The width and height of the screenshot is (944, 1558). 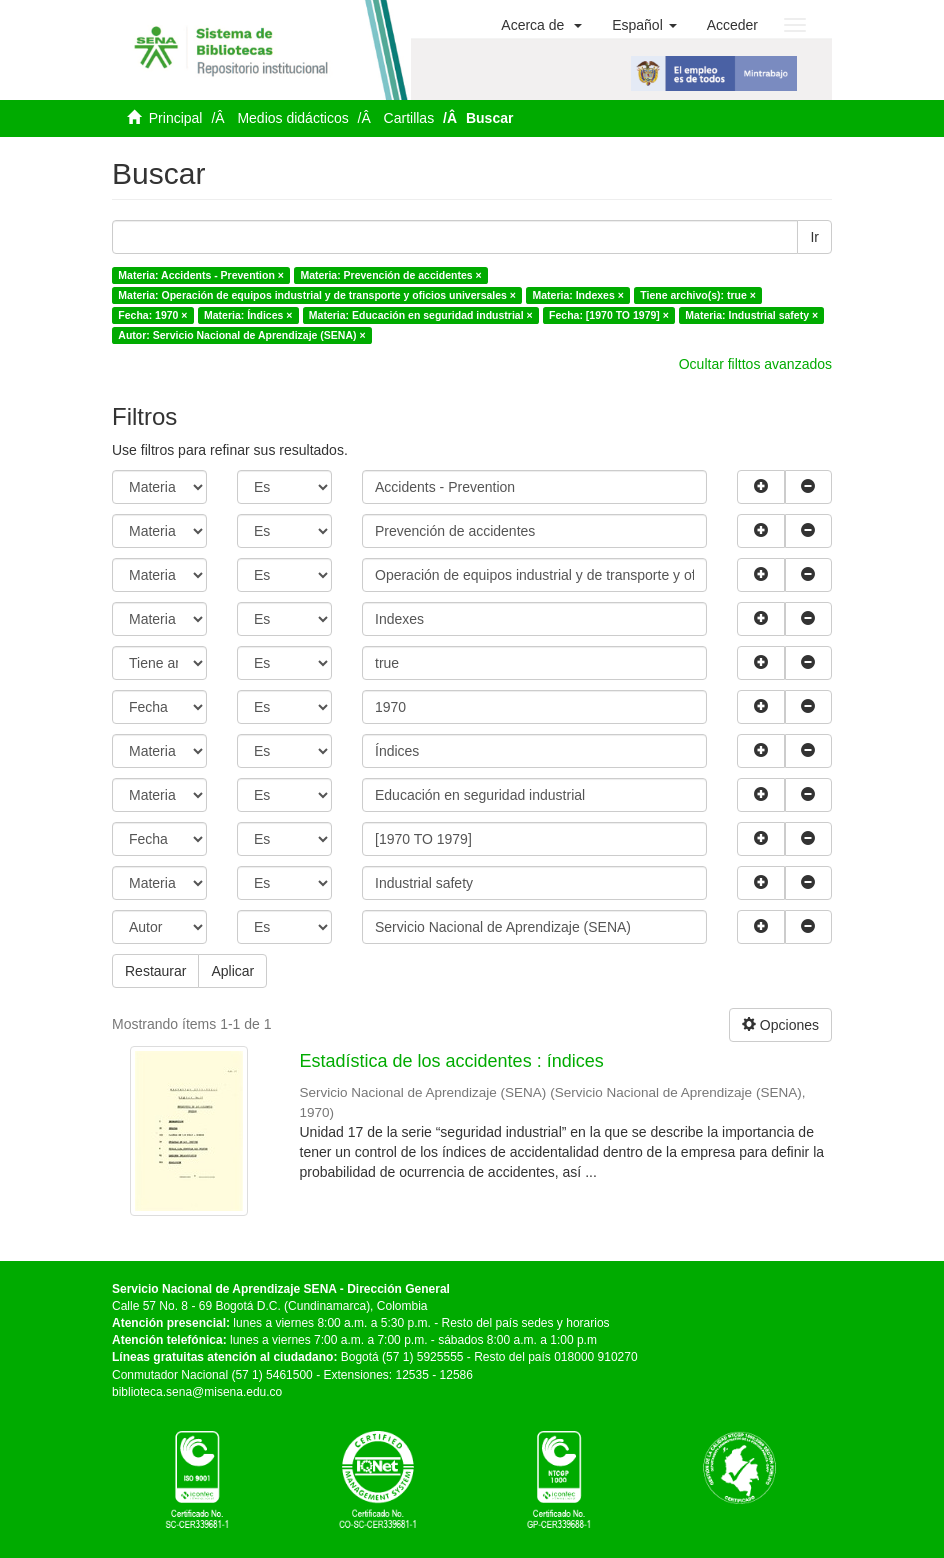 I want to click on Restaurar, so click(x=155, y=971).